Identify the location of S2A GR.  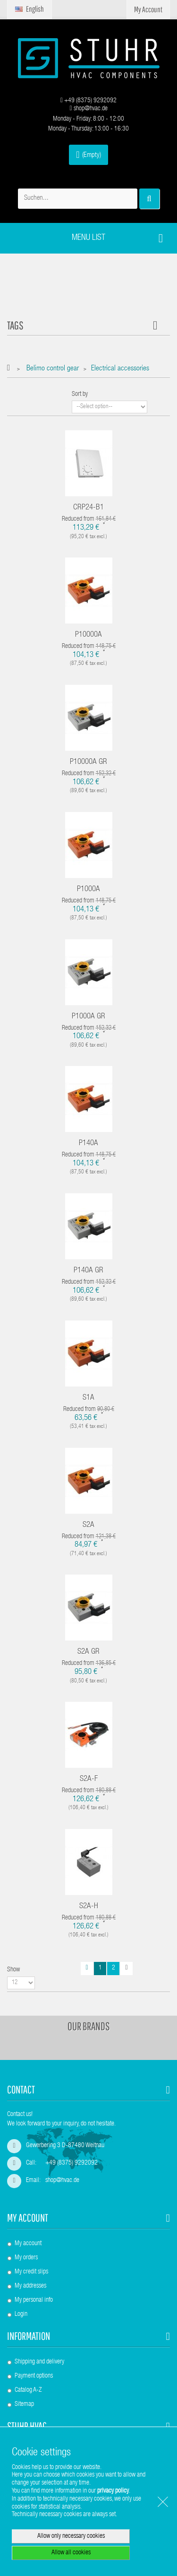
(88, 1652).